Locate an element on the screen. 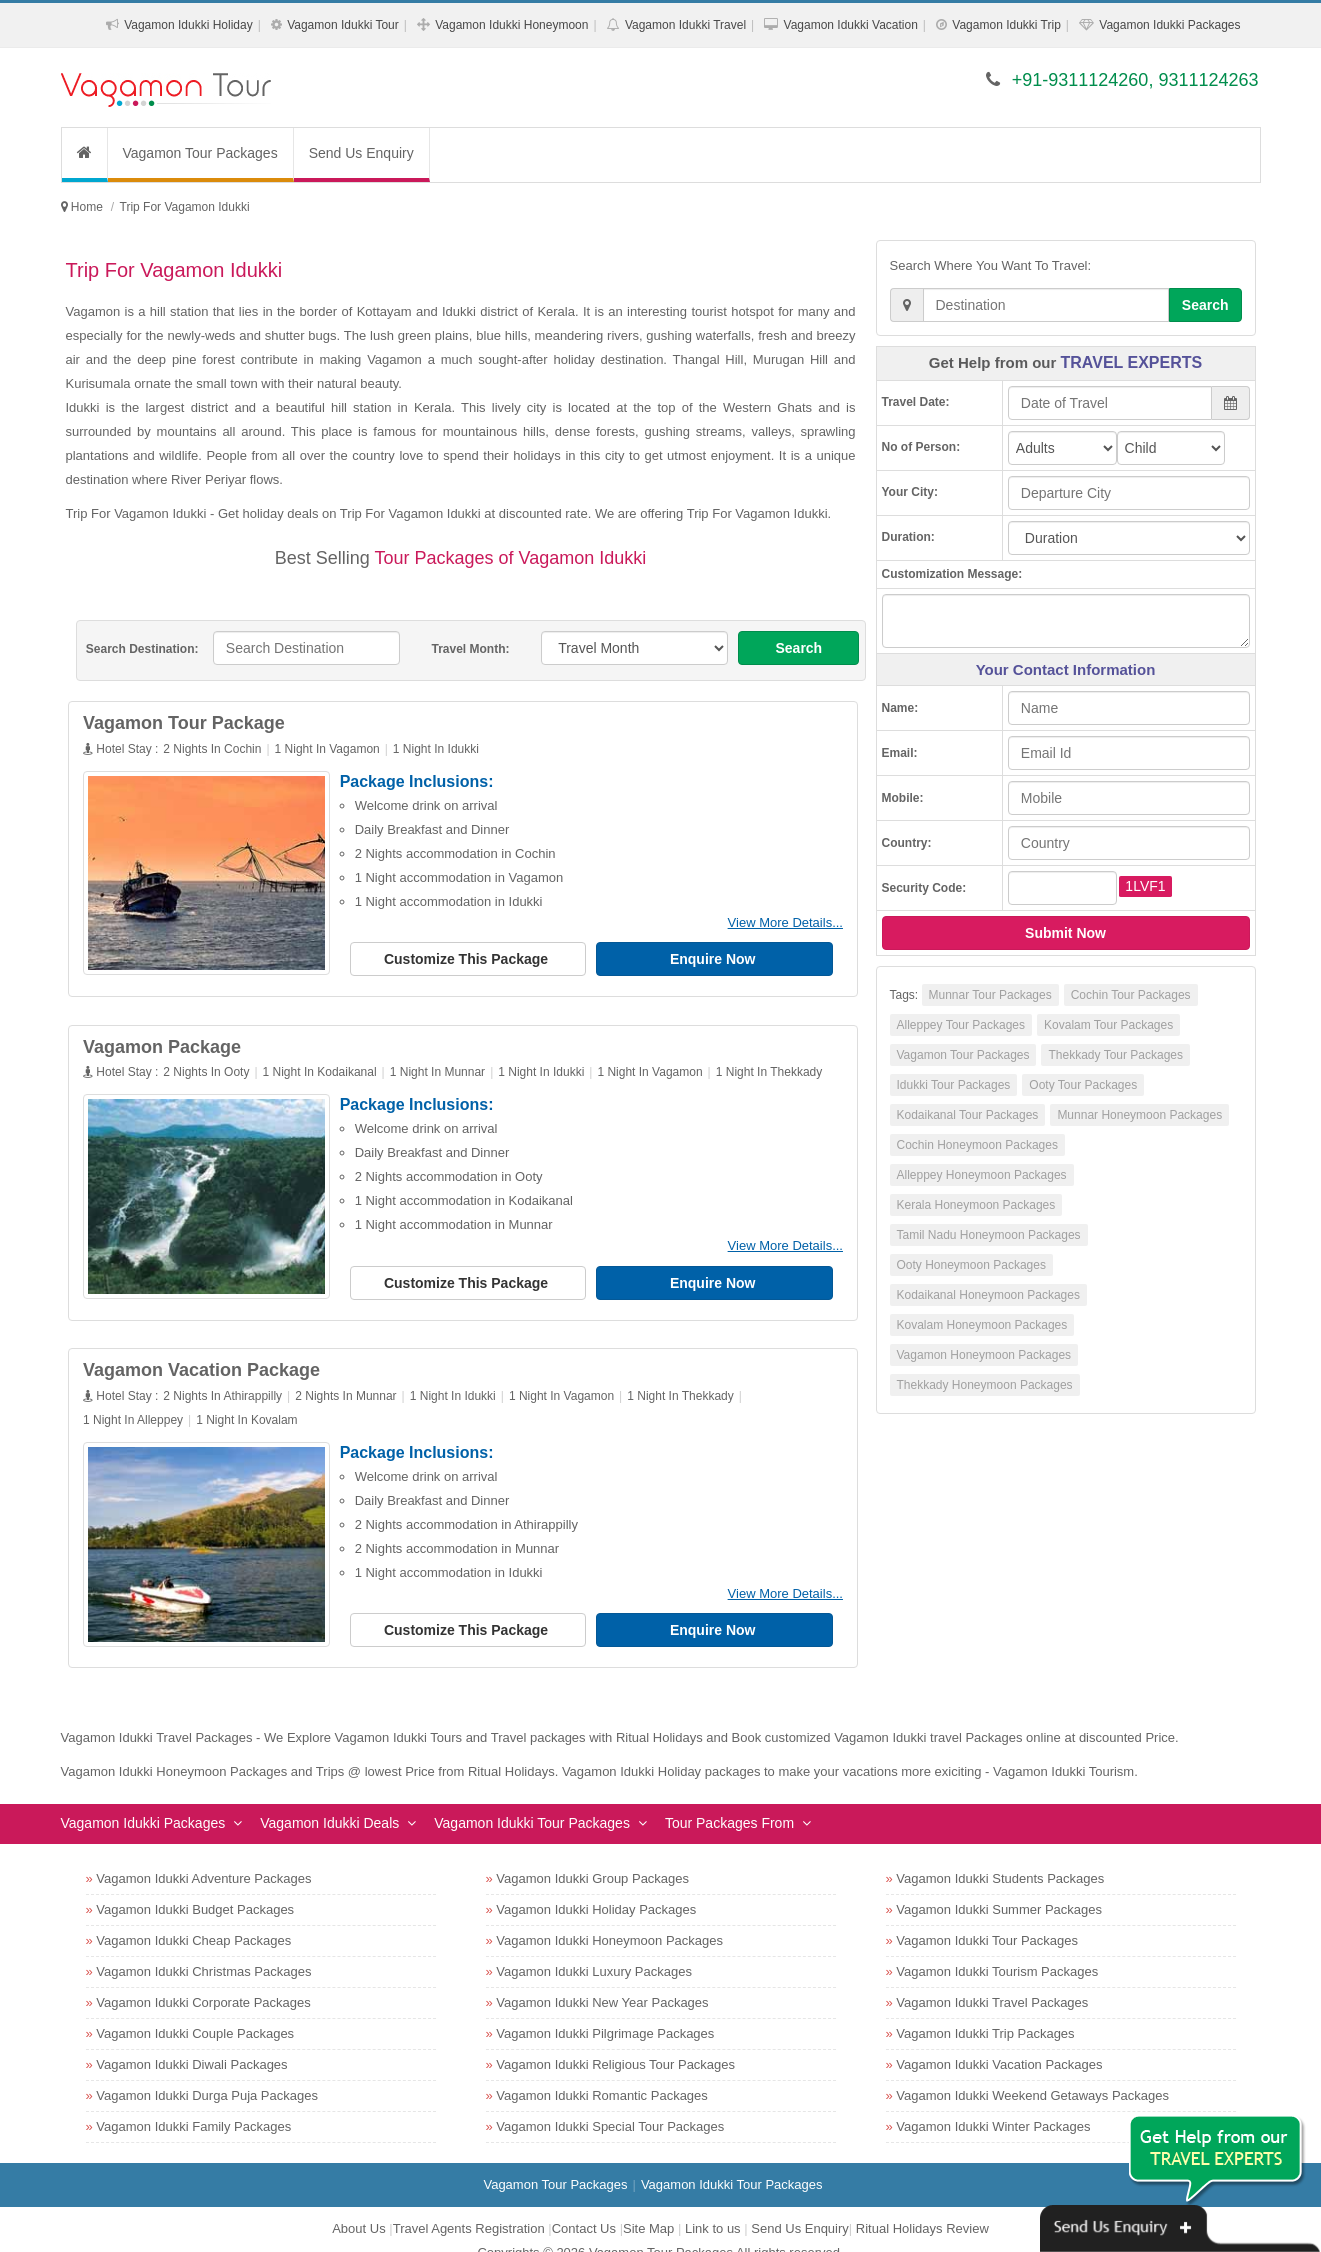 This screenshot has height=2252, width=1321. Vagamon Idukki Travel Packages is located at coordinates (992, 1979).